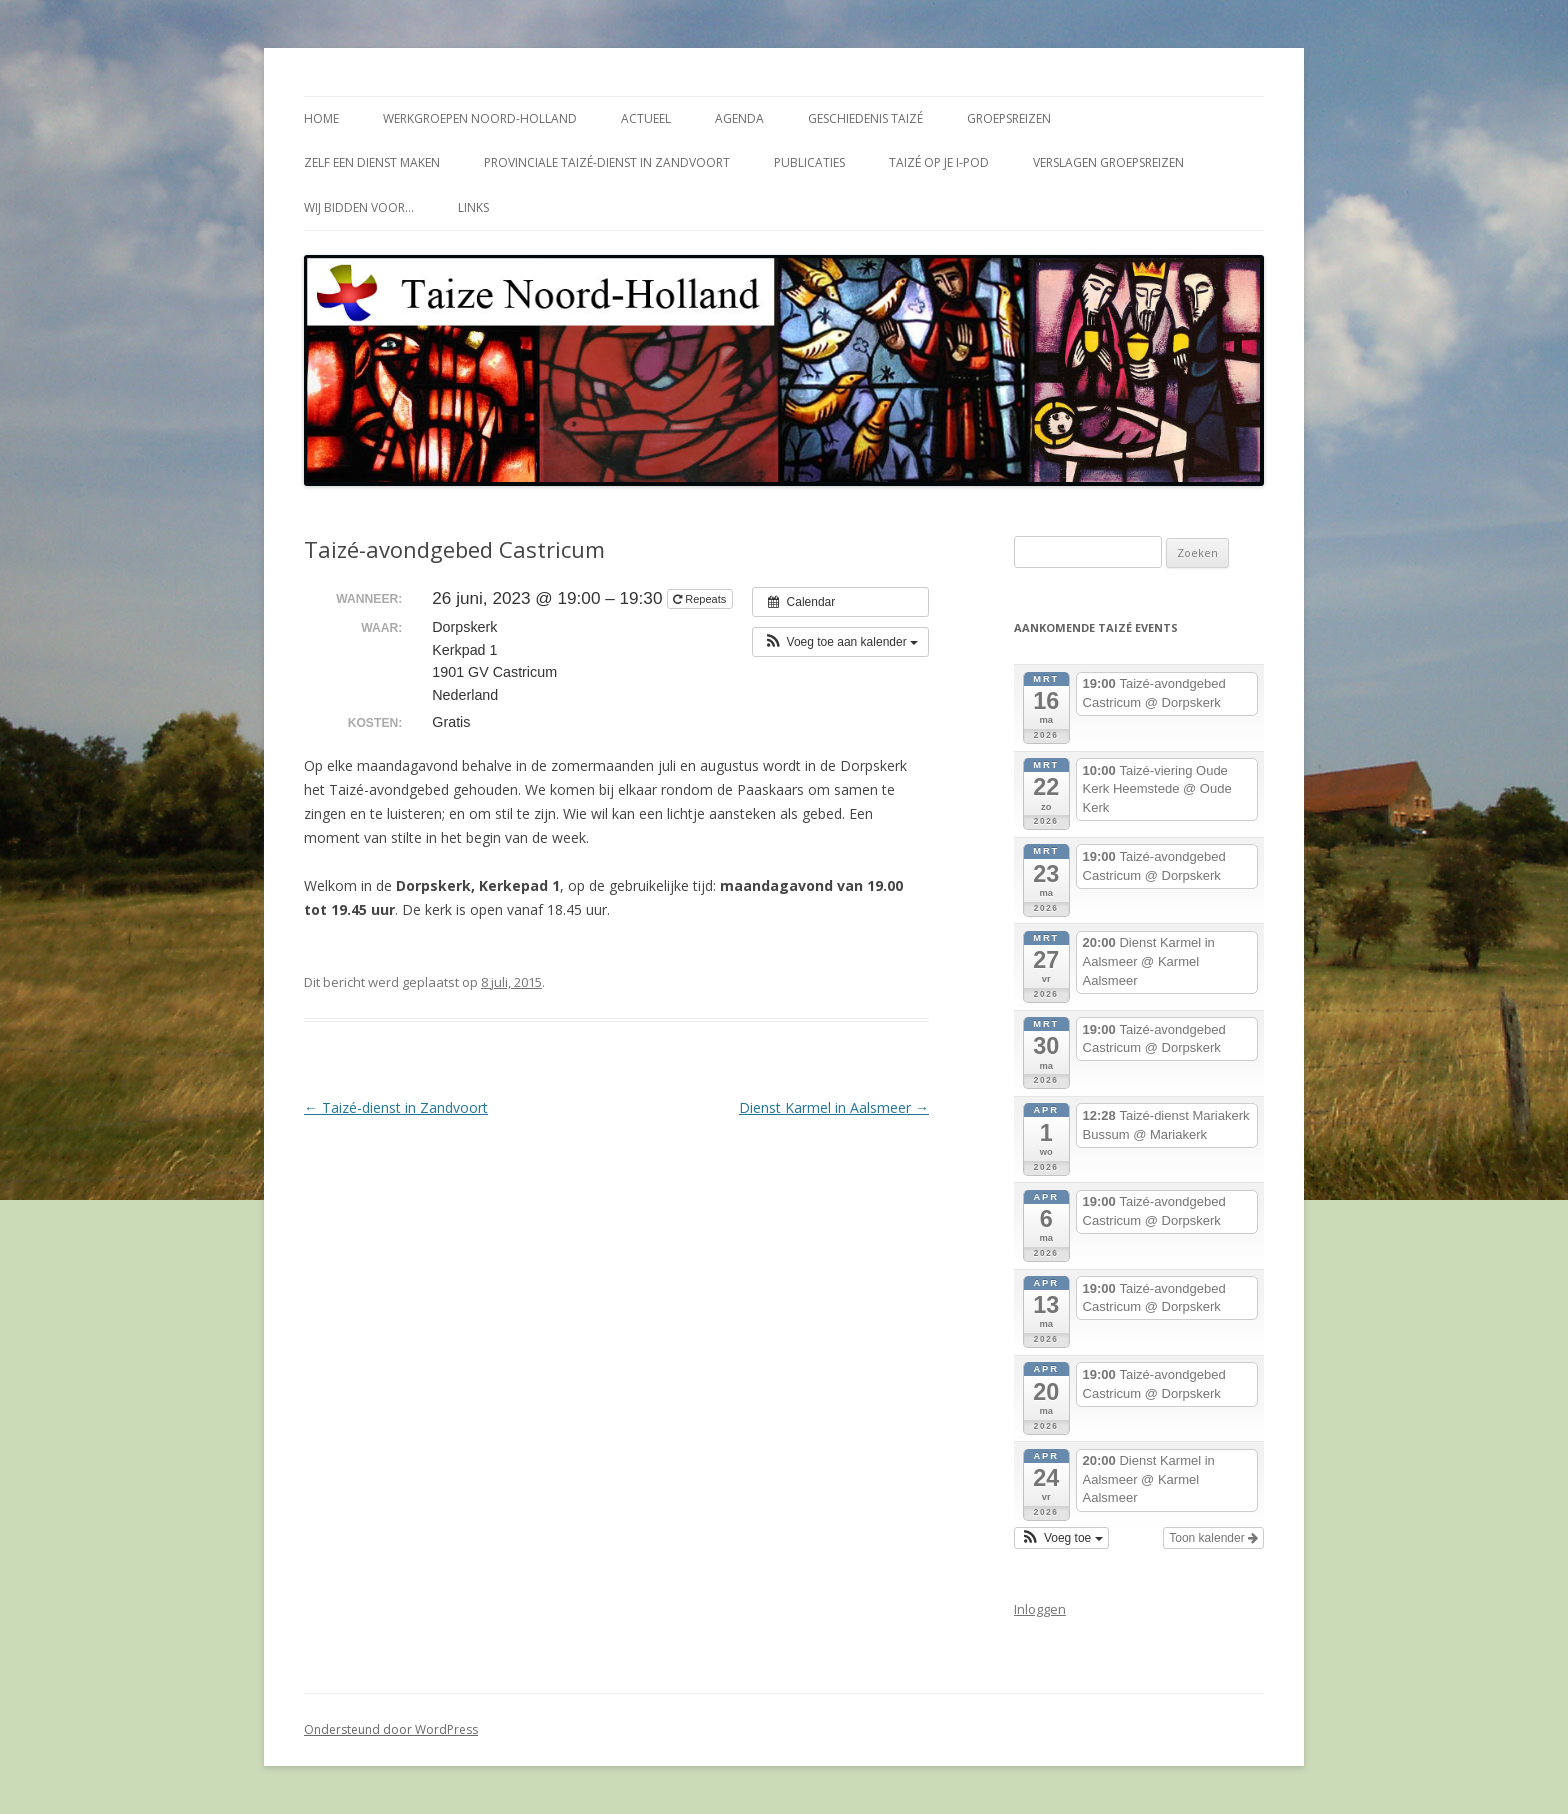 Image resolution: width=1568 pixels, height=1814 pixels. I want to click on Ondersteund door WordPress, so click(391, 1729).